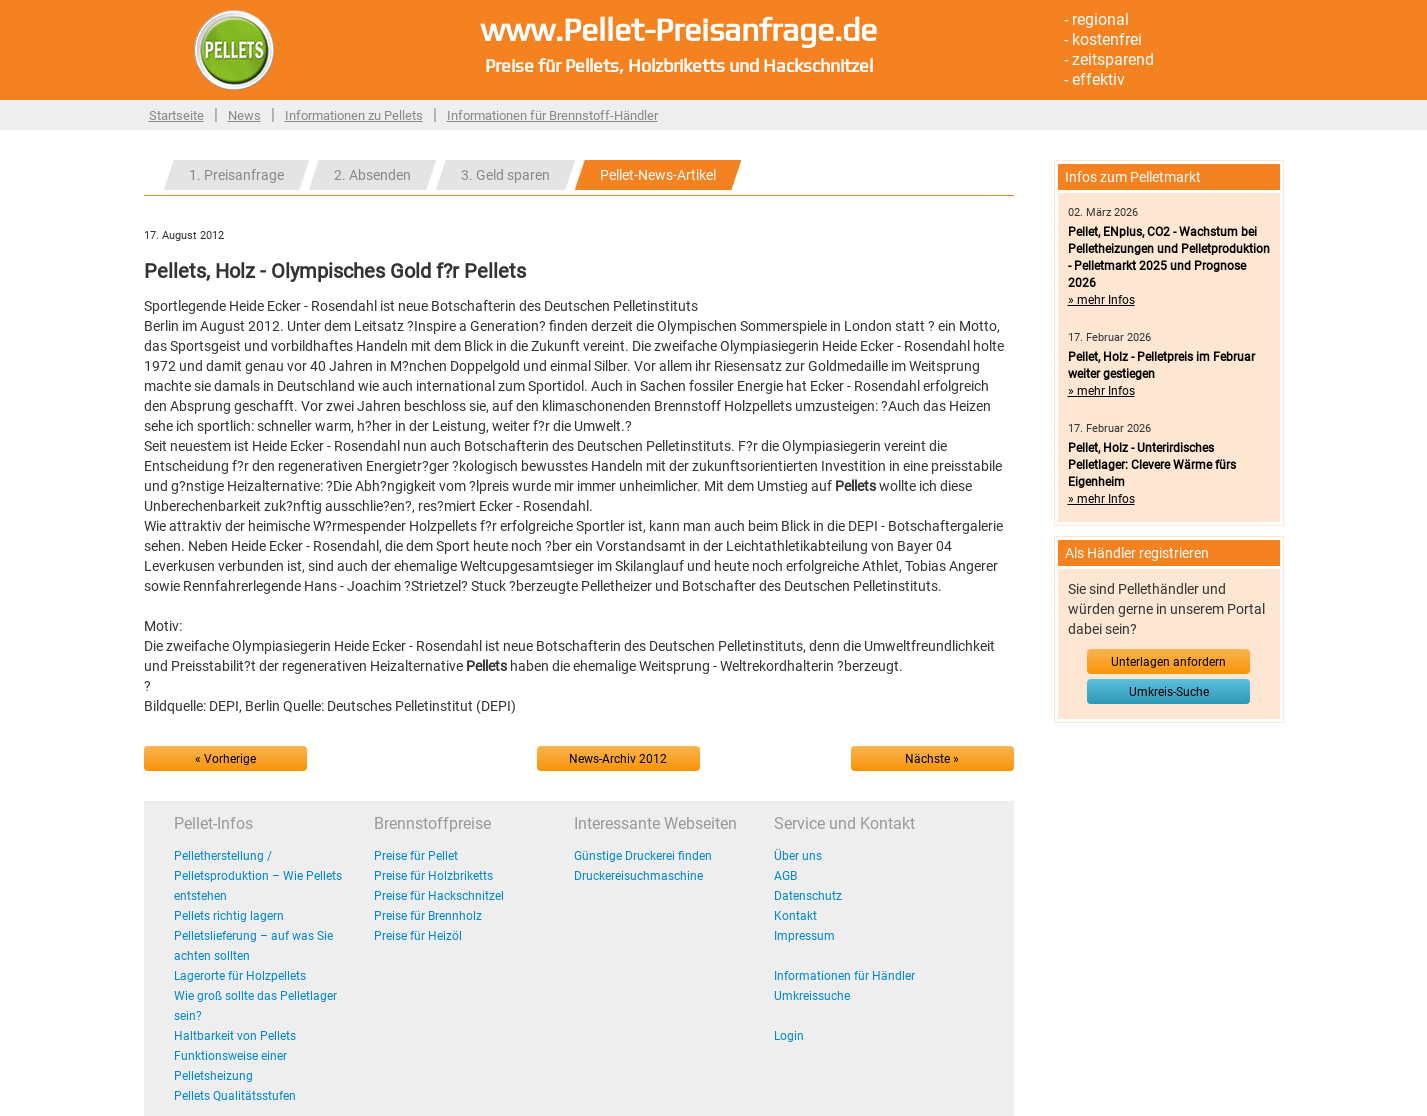  What do you see at coordinates (418, 936) in the screenshot?
I see `Preise für Heizöl` at bounding box center [418, 936].